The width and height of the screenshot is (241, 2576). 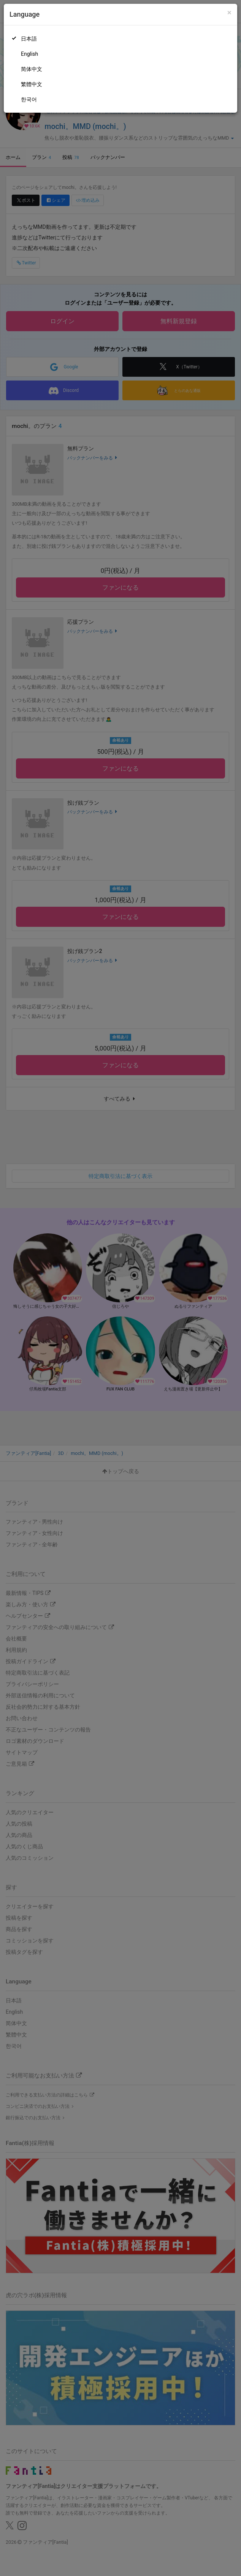 I want to click on English, so click(x=29, y=54).